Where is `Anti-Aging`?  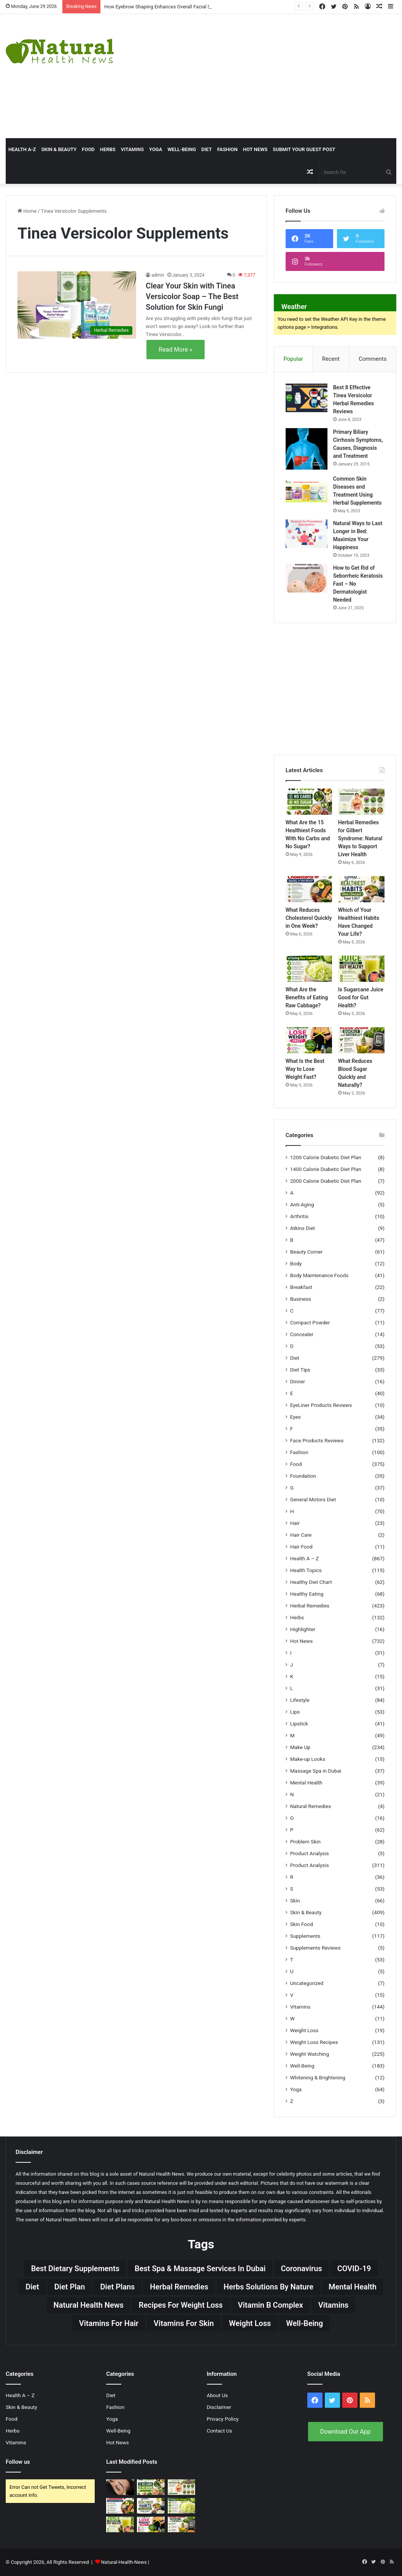
Anti-Aging is located at coordinates (302, 1204).